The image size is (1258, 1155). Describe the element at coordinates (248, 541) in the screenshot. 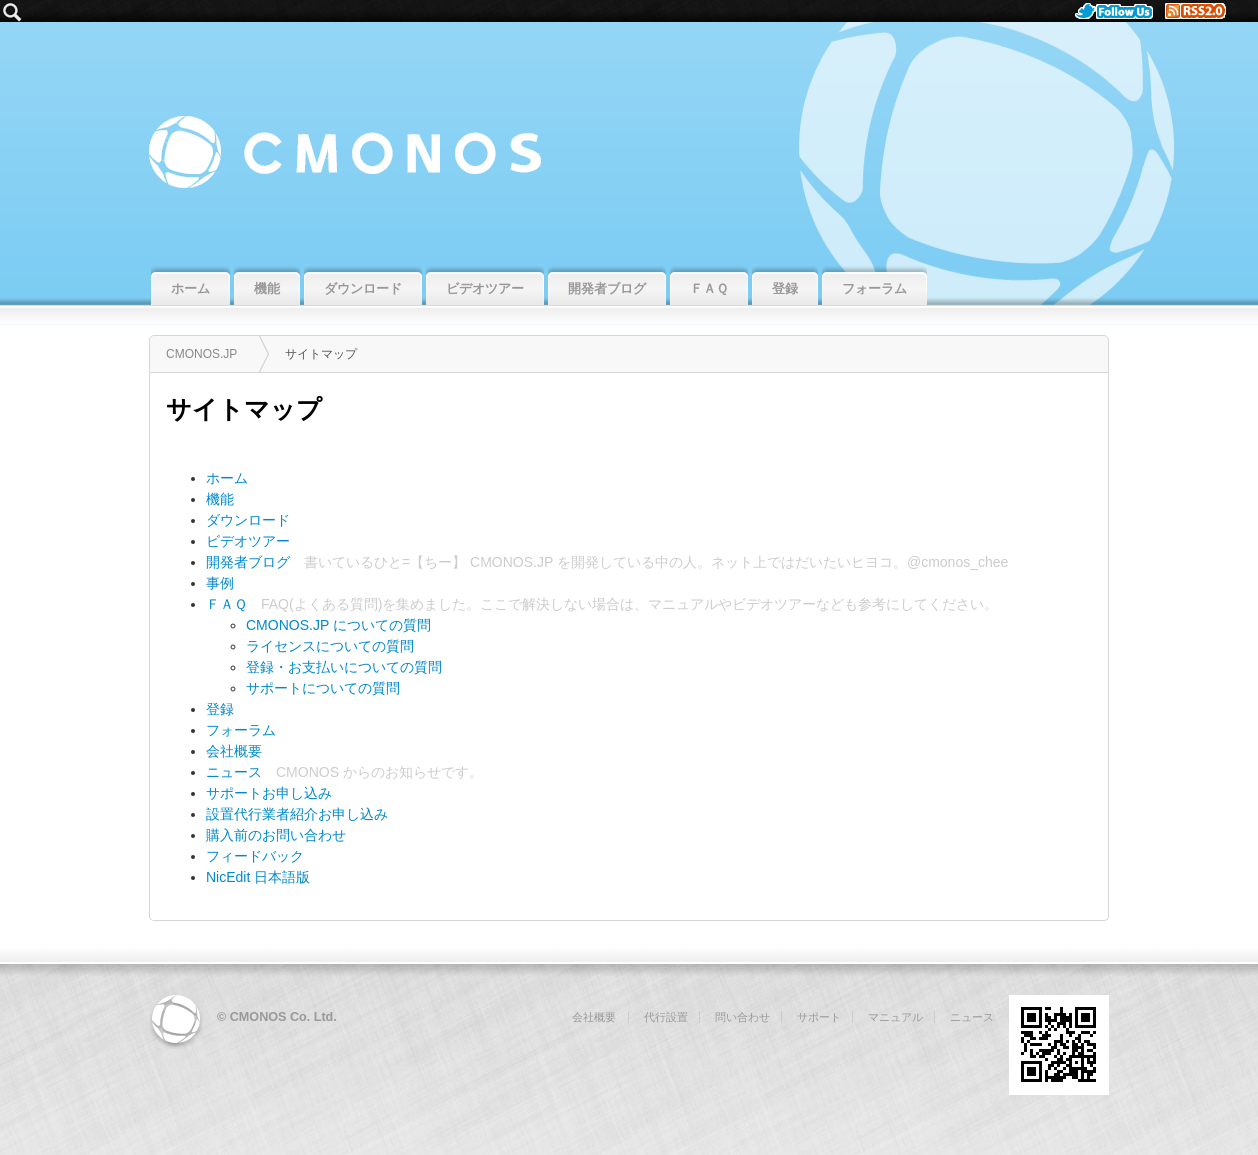

I see `ビデオツアー` at that location.